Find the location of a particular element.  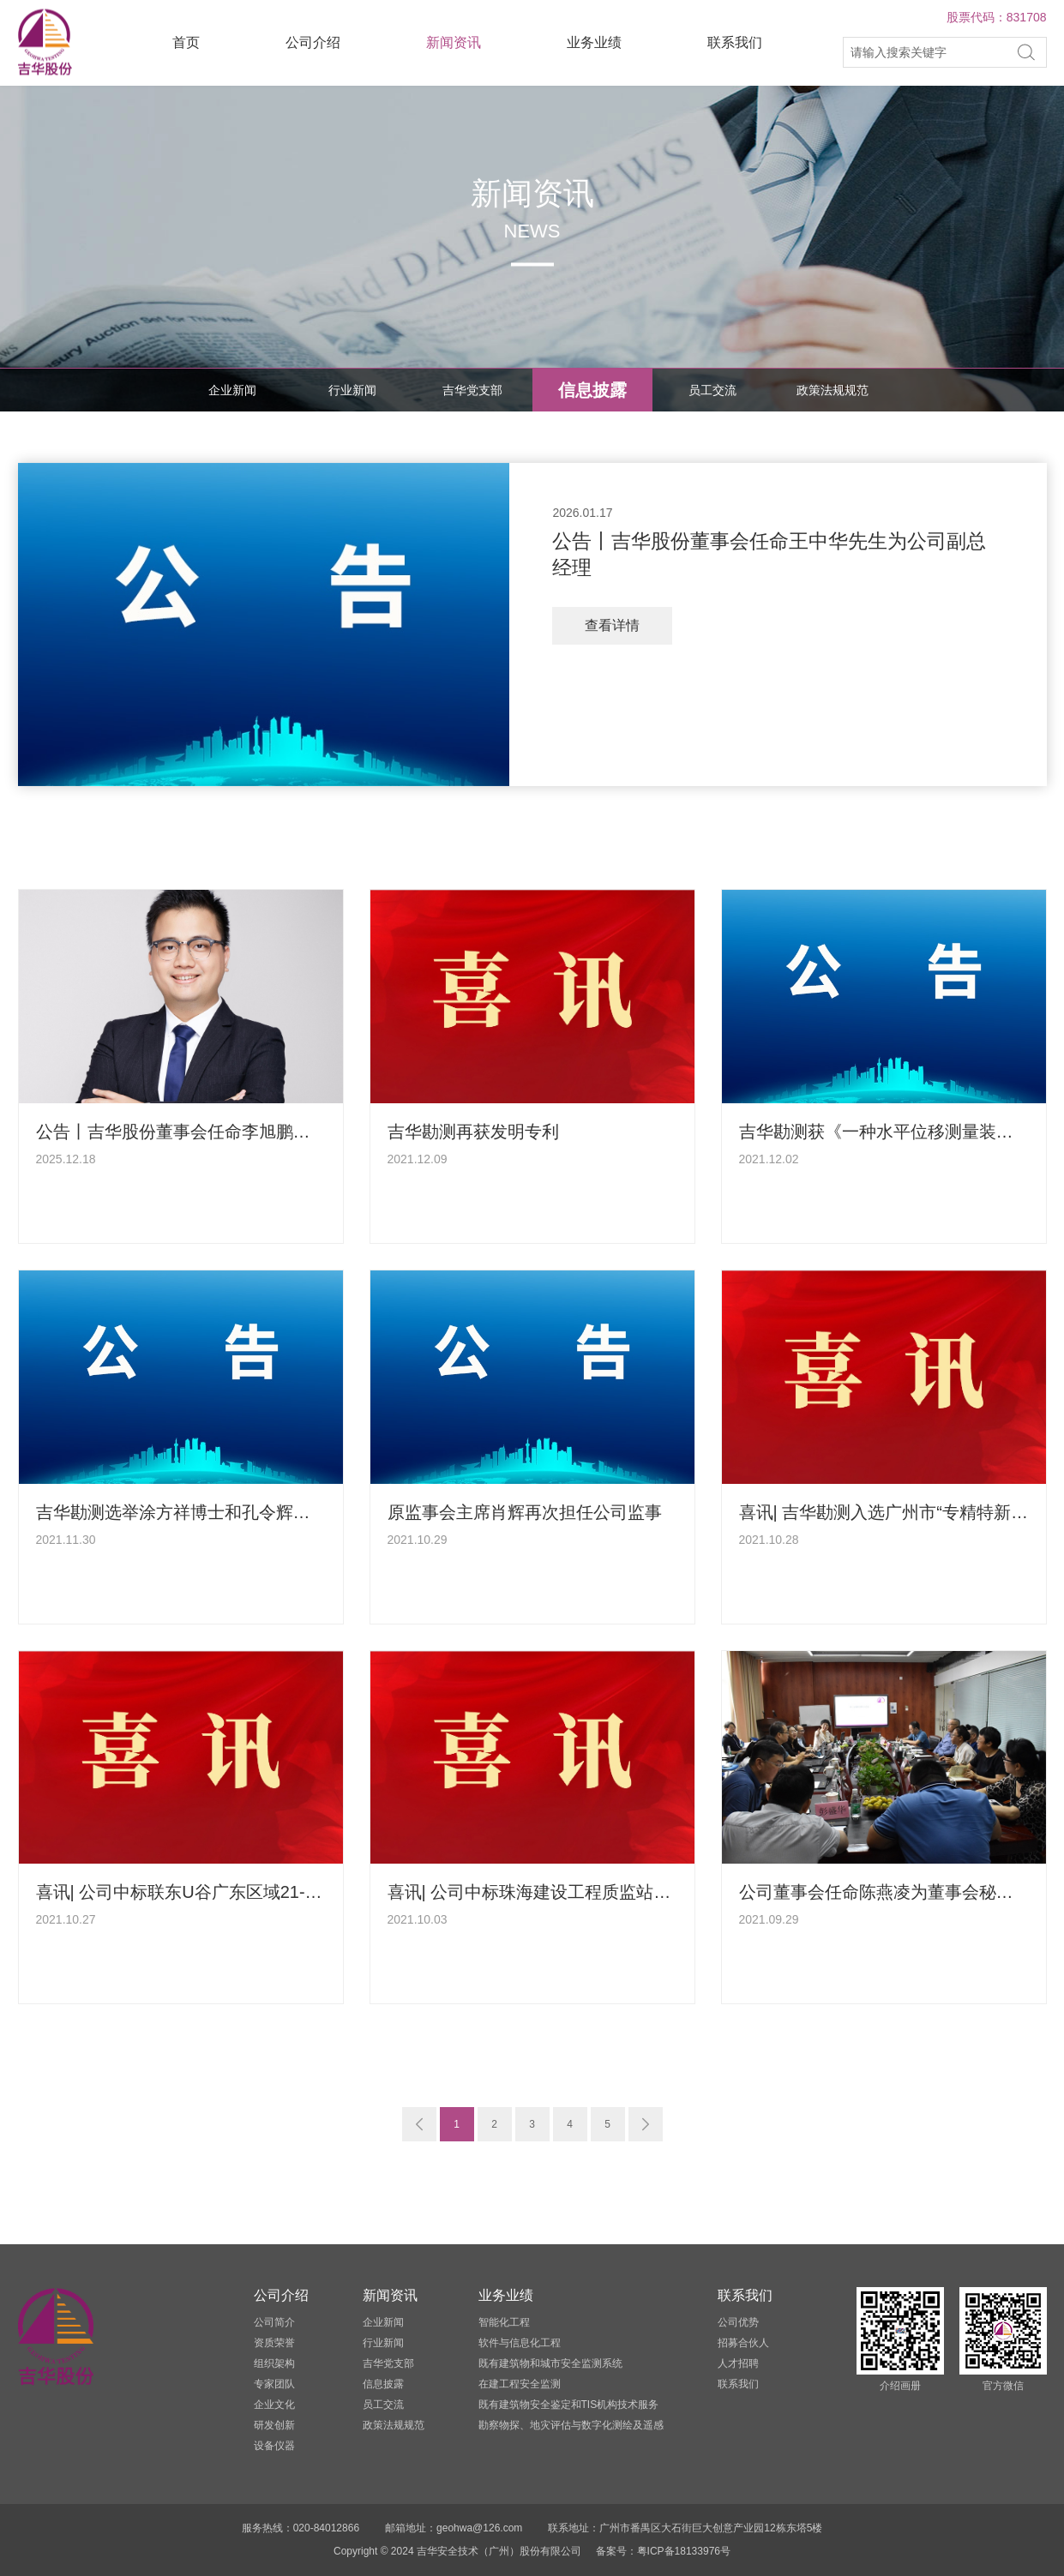

新闻资讯 is located at coordinates (453, 42).